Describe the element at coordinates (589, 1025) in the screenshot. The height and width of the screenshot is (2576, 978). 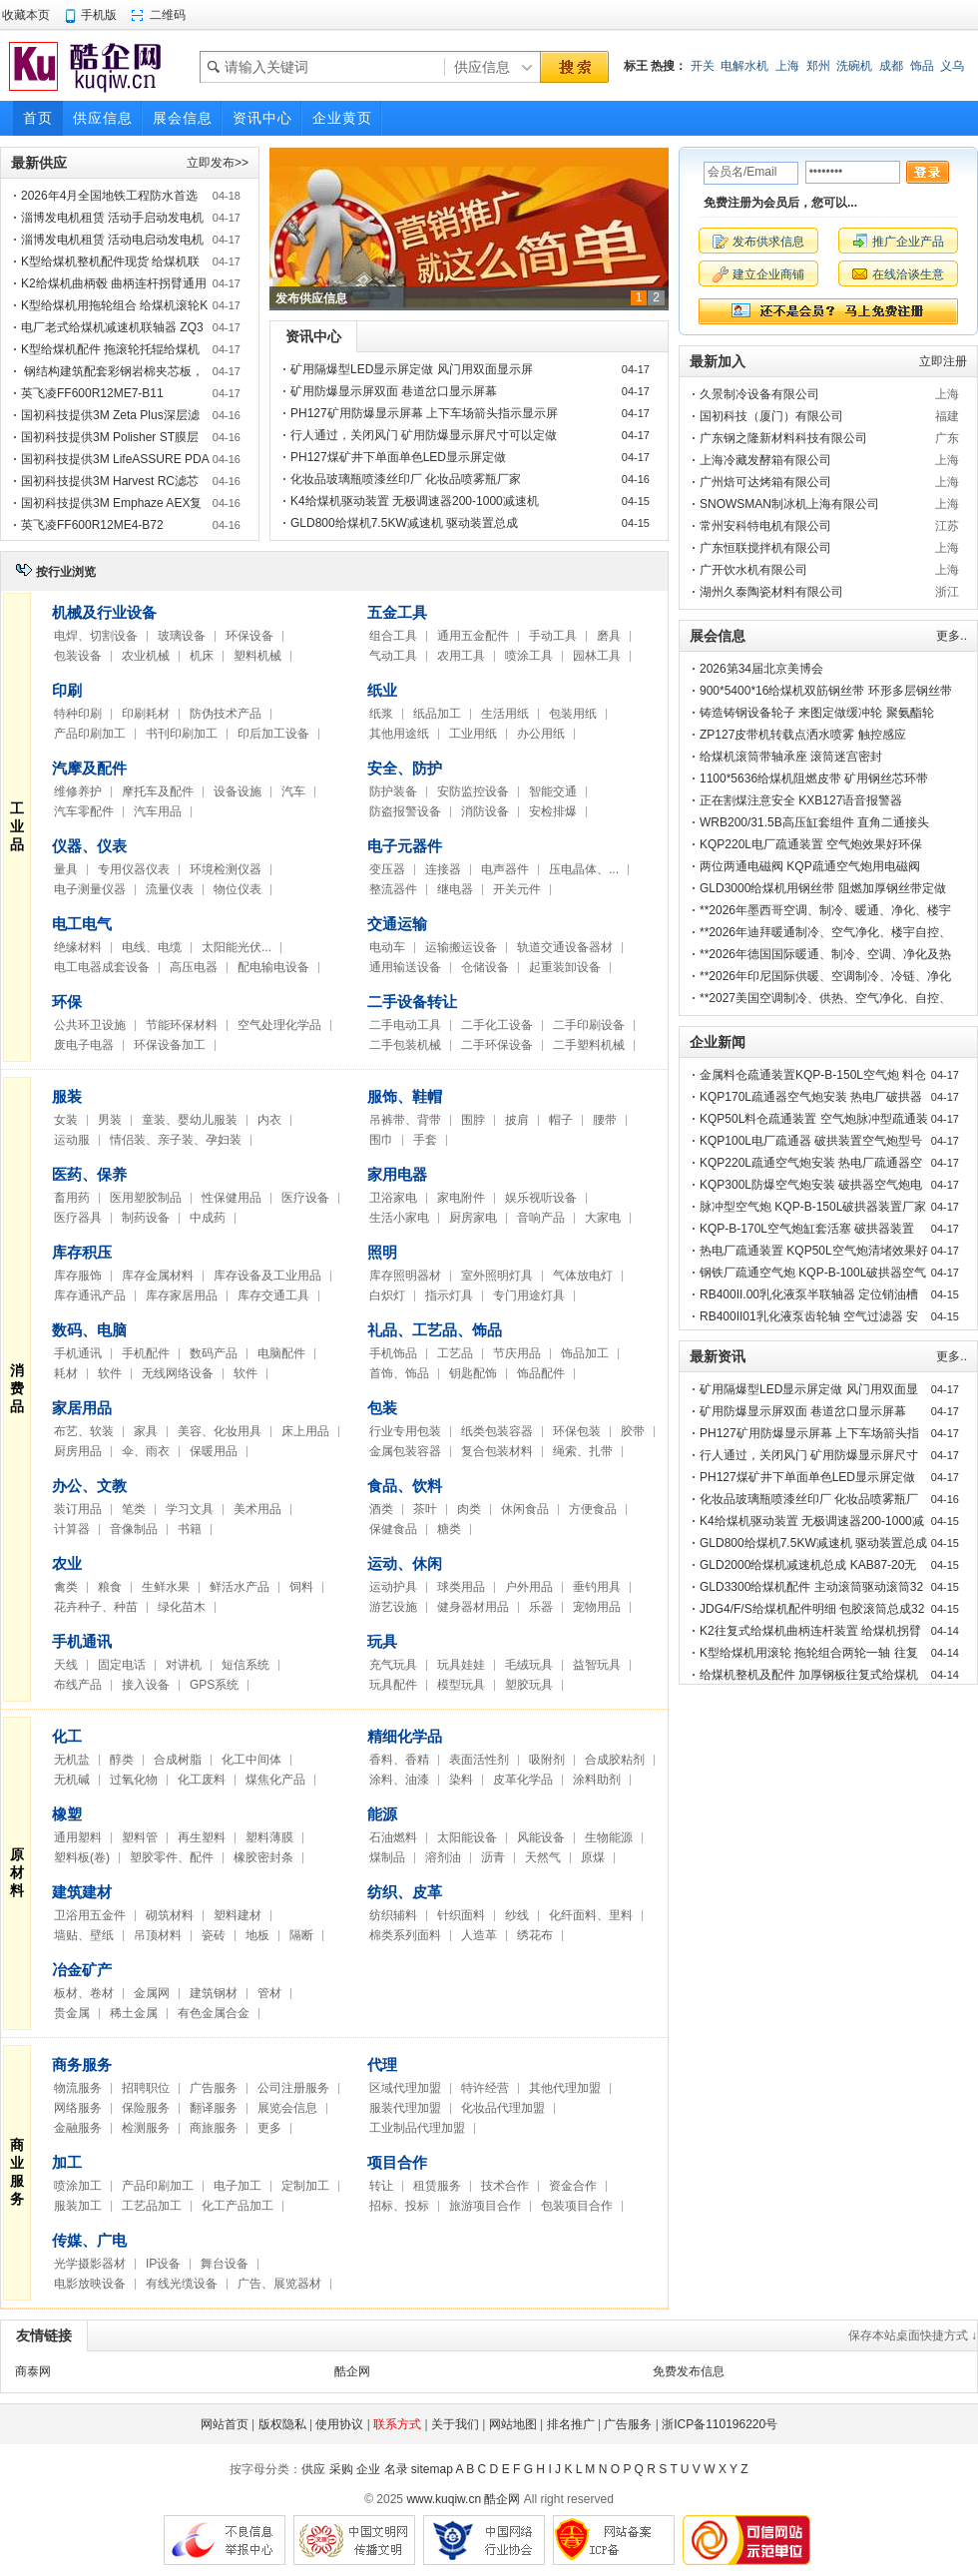
I see `二手印刷设备` at that location.